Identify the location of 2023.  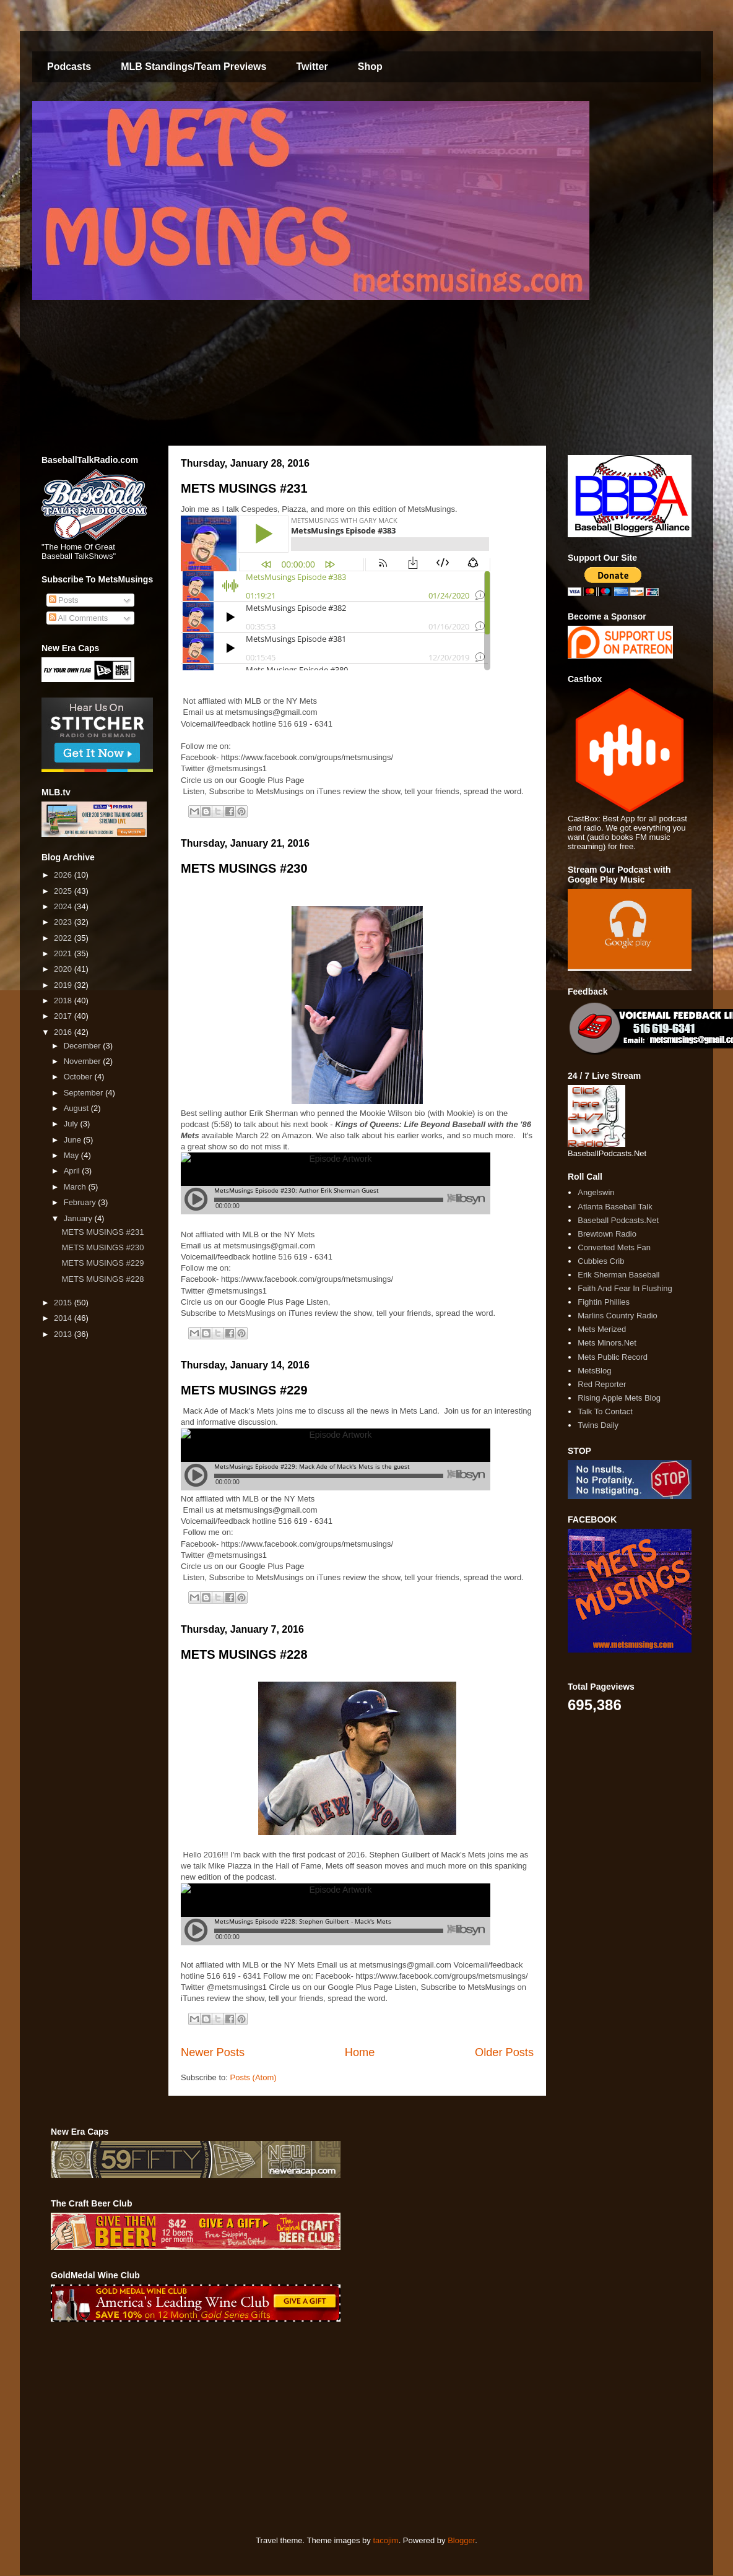
(64, 922).